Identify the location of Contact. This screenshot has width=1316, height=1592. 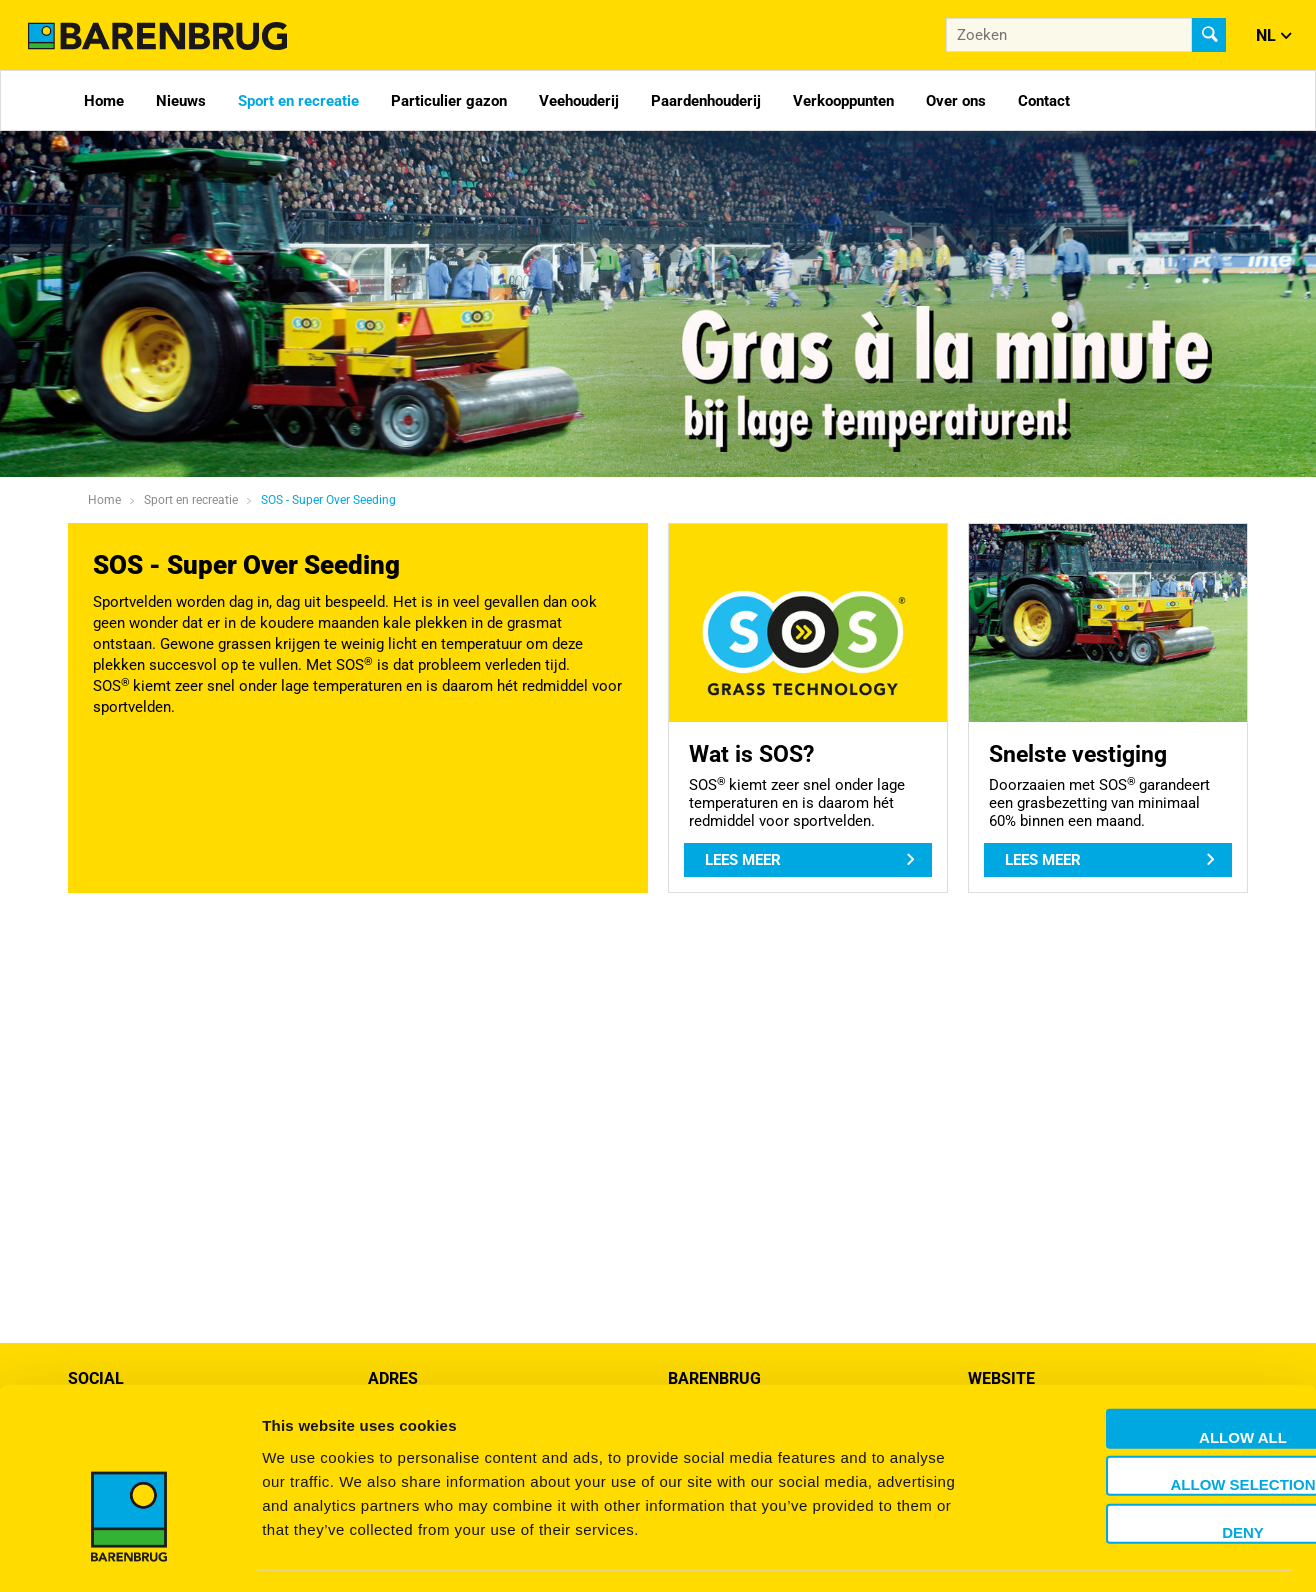
(1044, 101).